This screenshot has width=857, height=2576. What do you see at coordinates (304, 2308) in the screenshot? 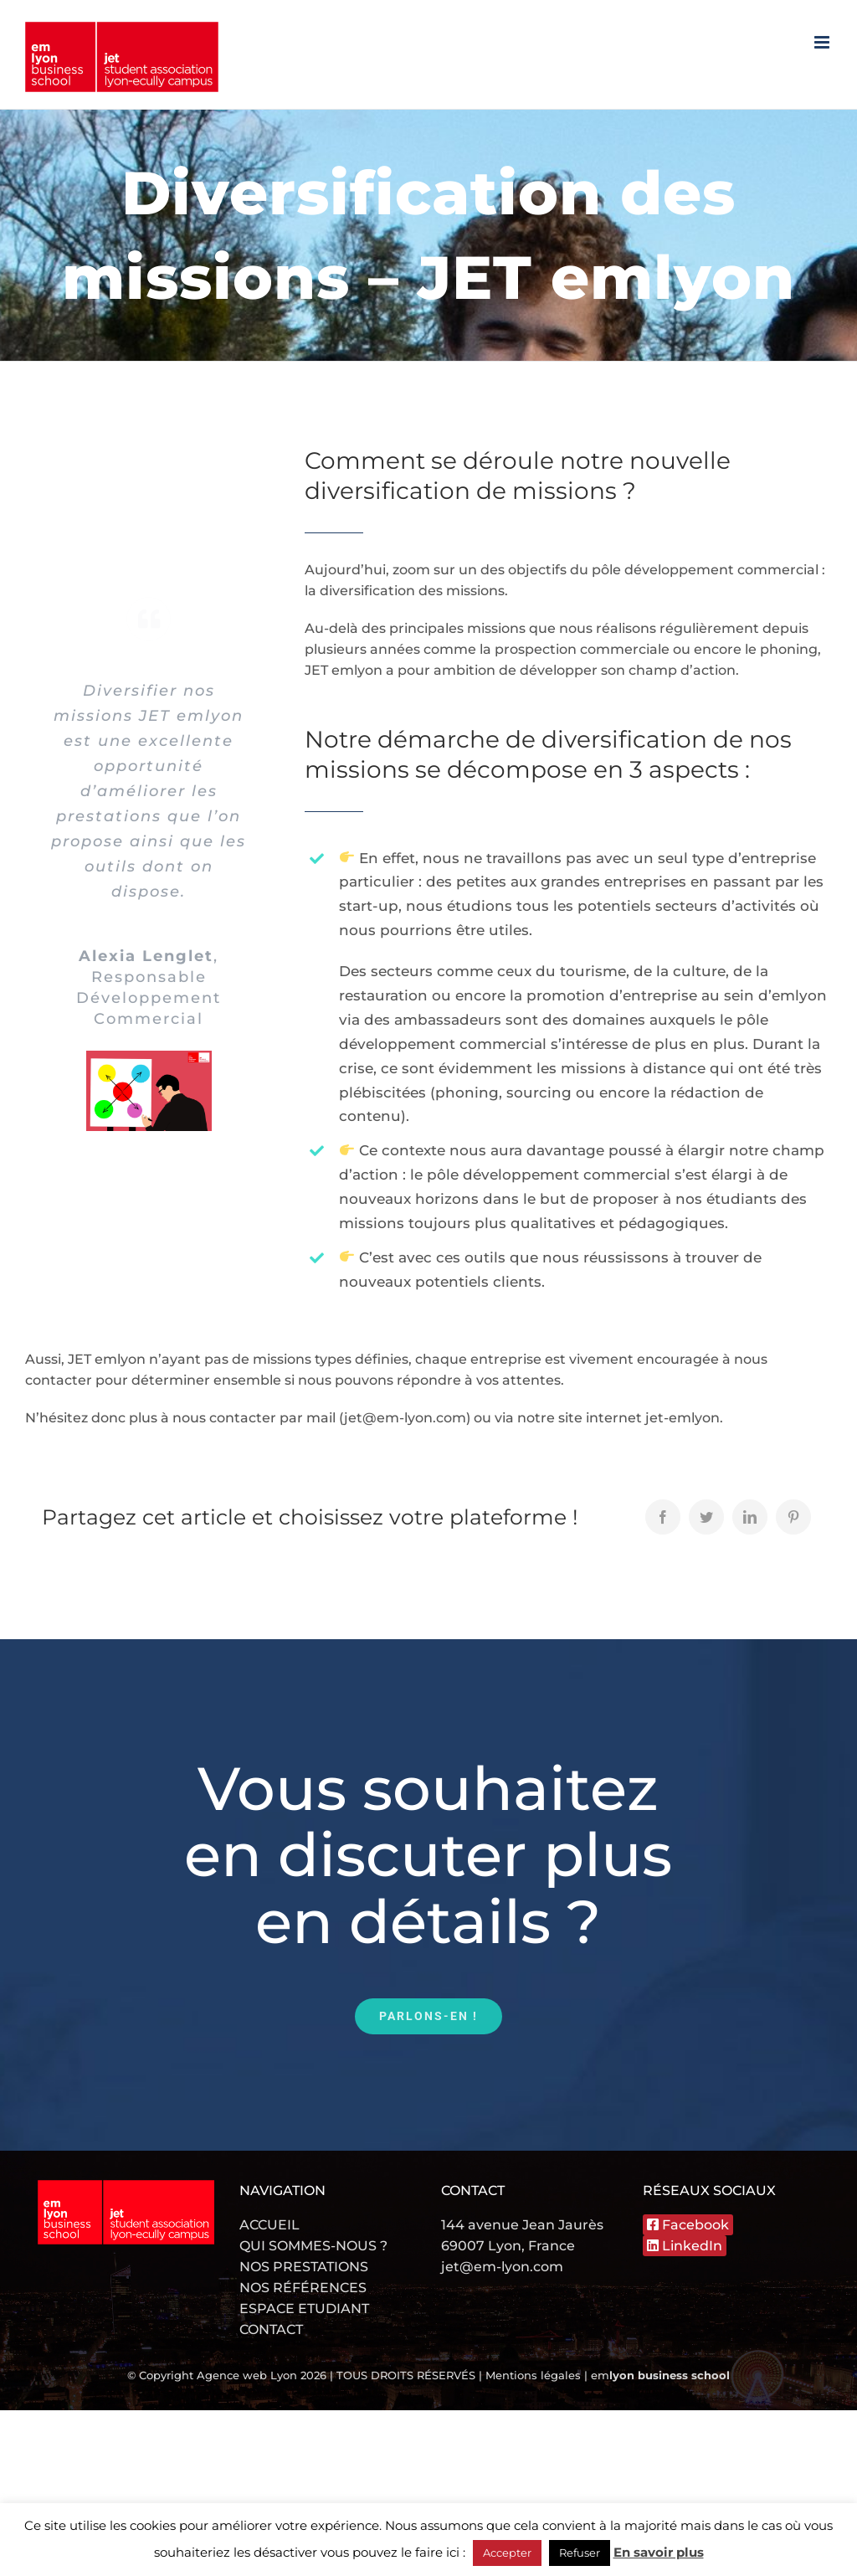
I see `ESPACE ETUDIANT` at bounding box center [304, 2308].